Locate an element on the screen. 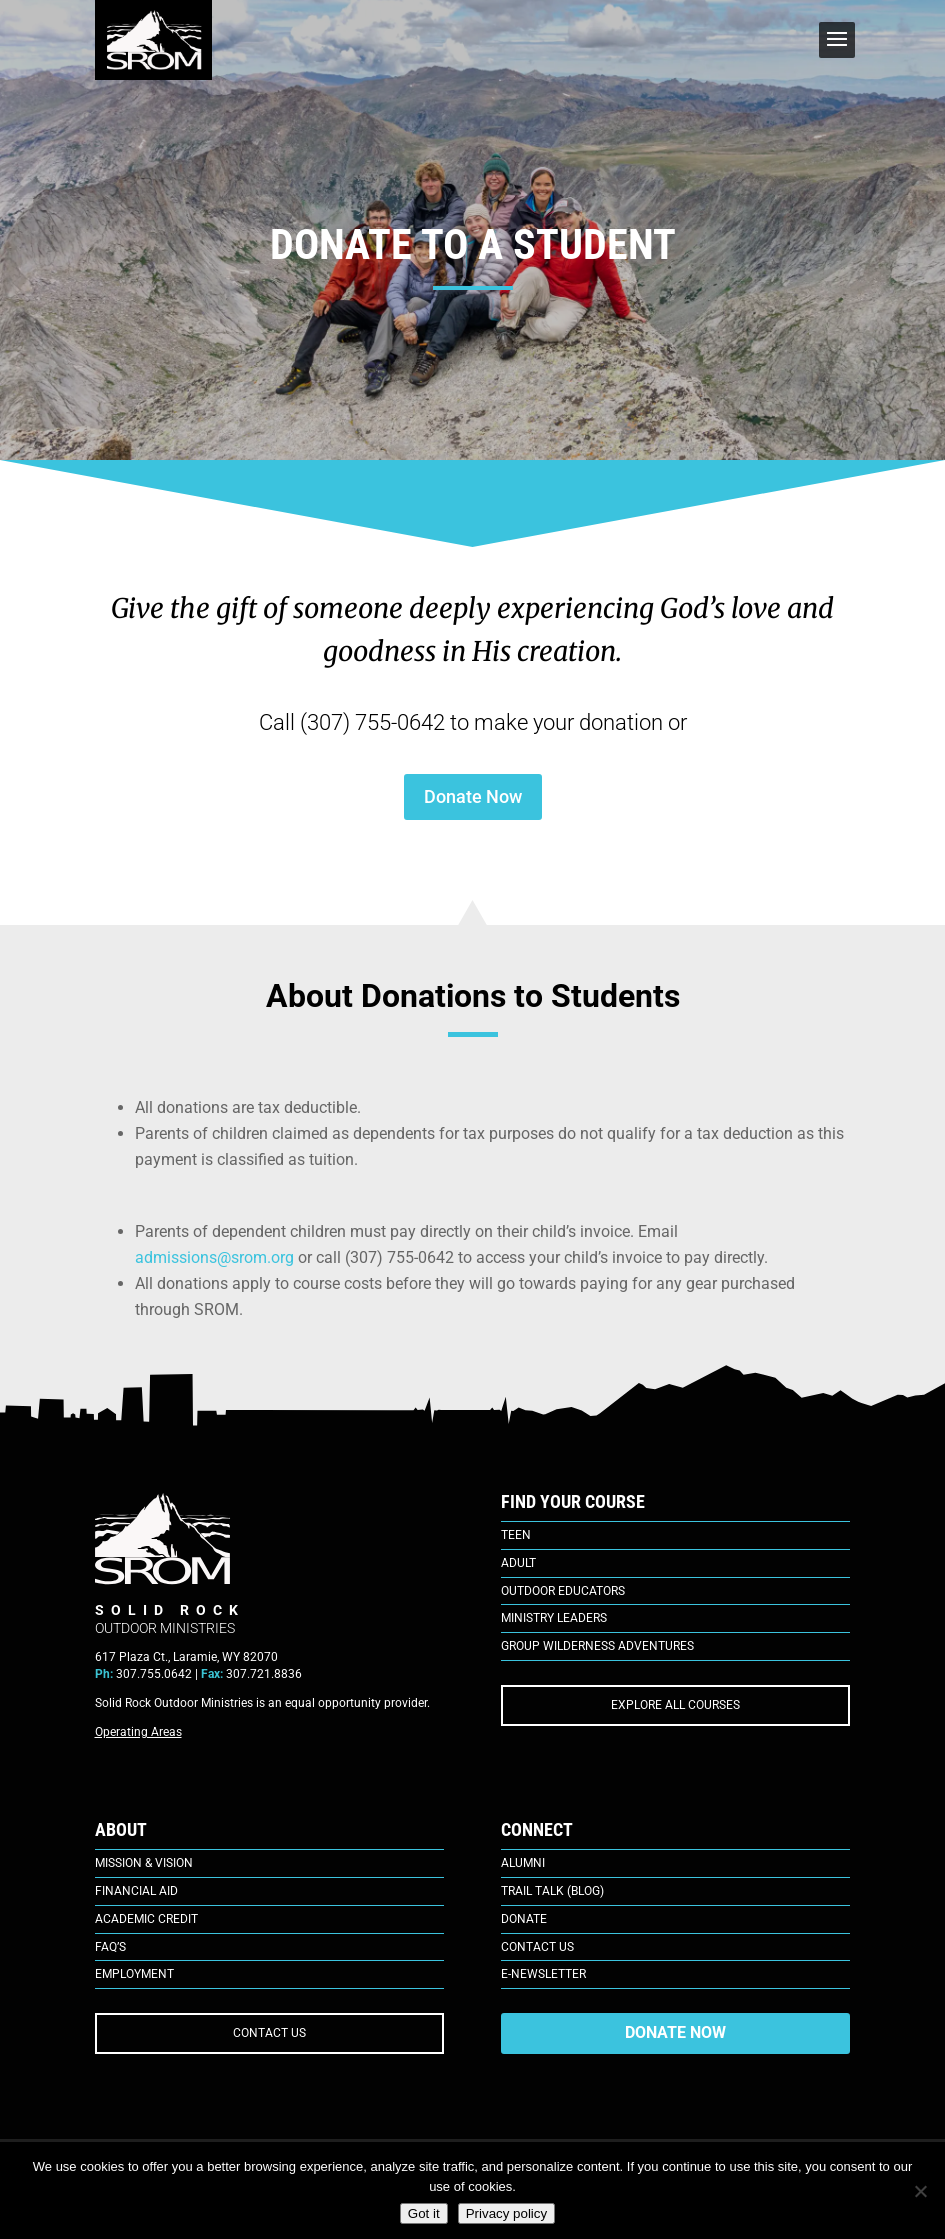  admissions@srom.org is located at coordinates (214, 1257).